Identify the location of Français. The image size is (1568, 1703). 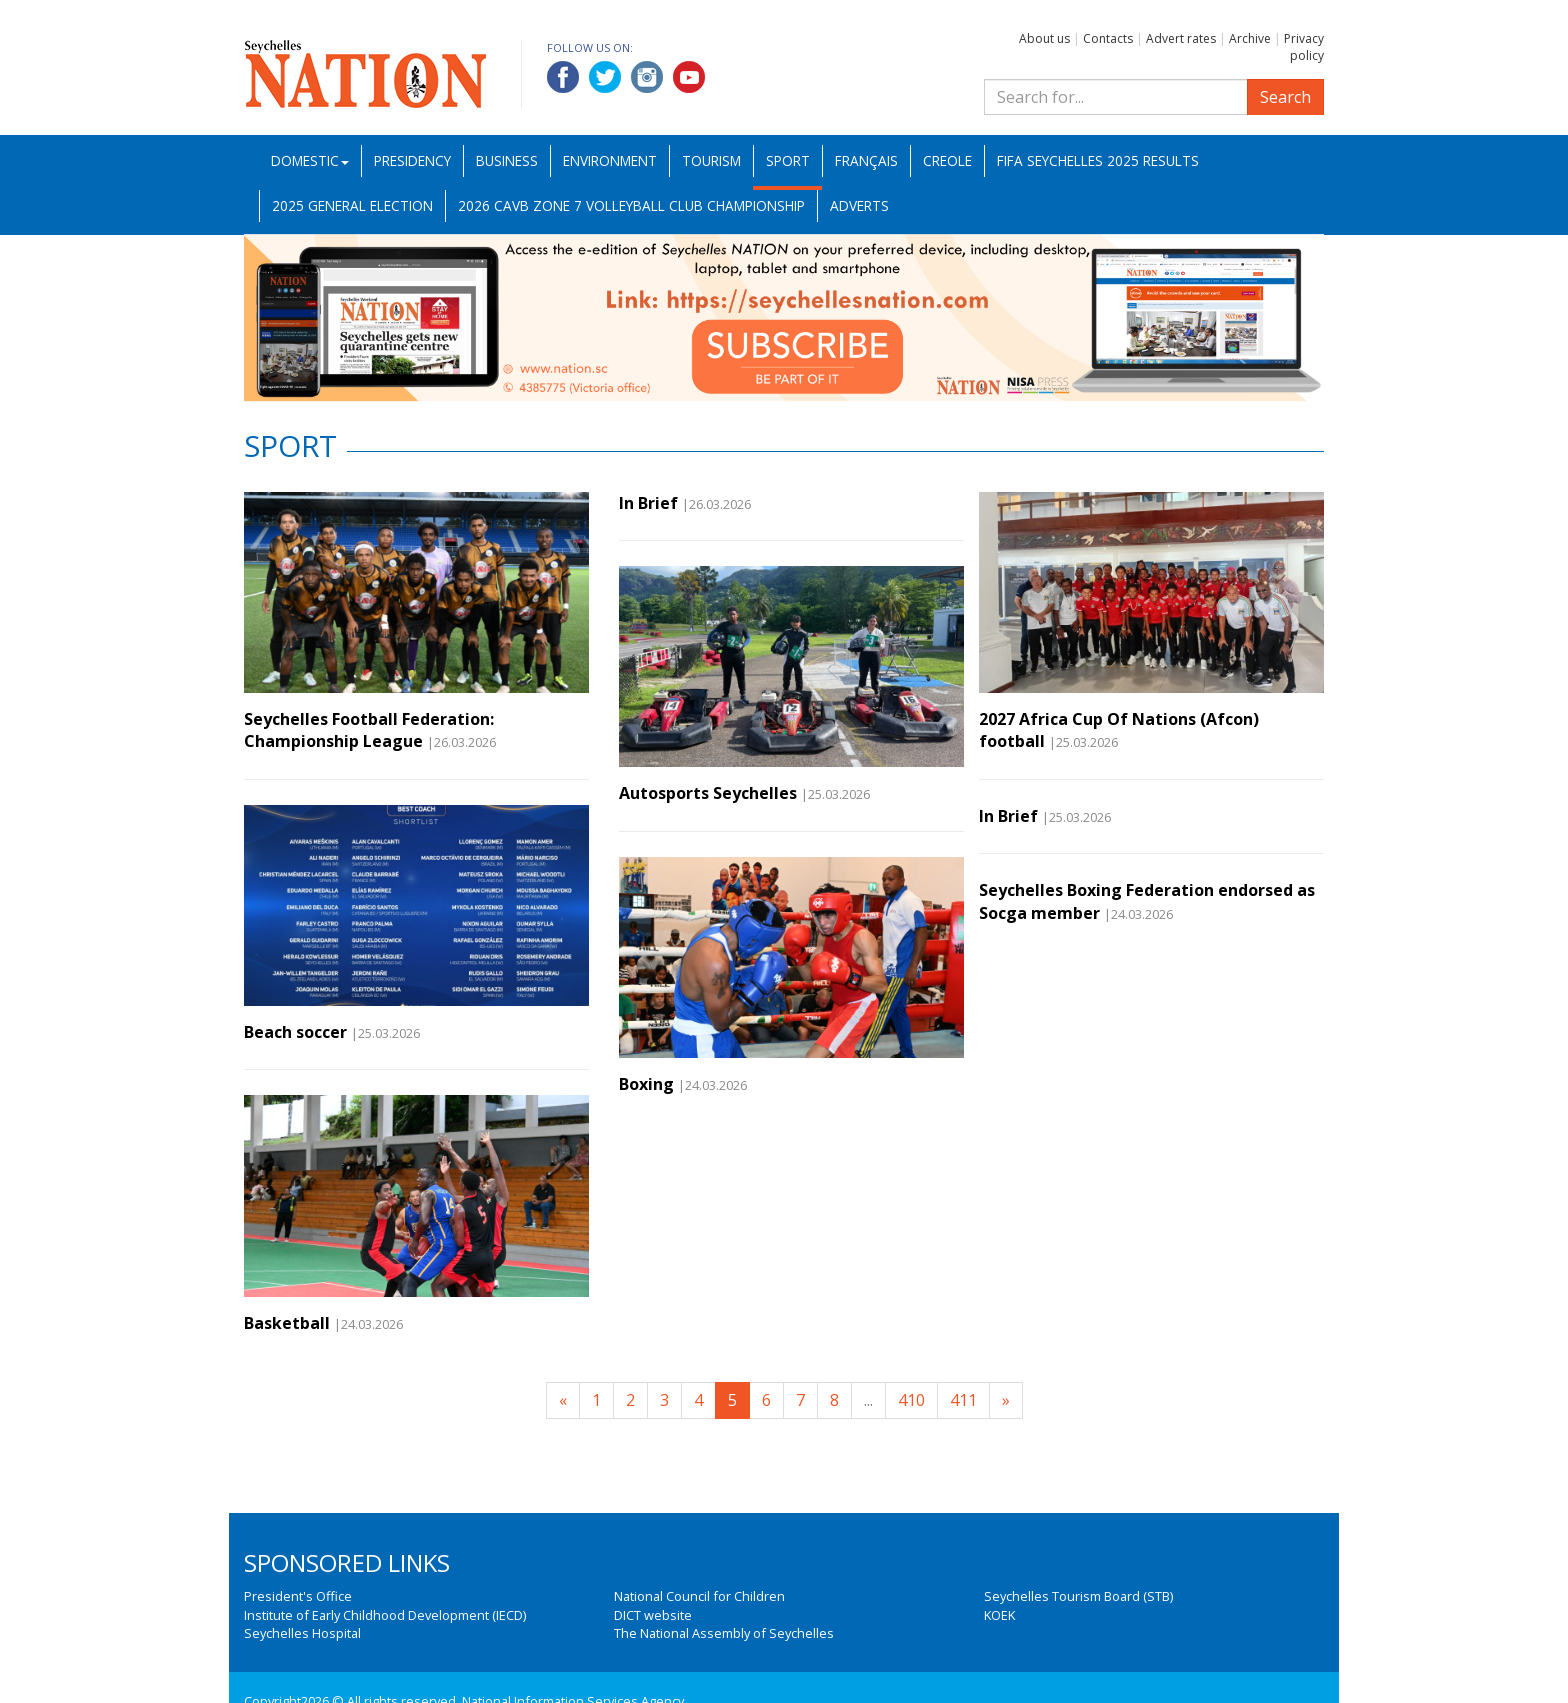
(866, 160).